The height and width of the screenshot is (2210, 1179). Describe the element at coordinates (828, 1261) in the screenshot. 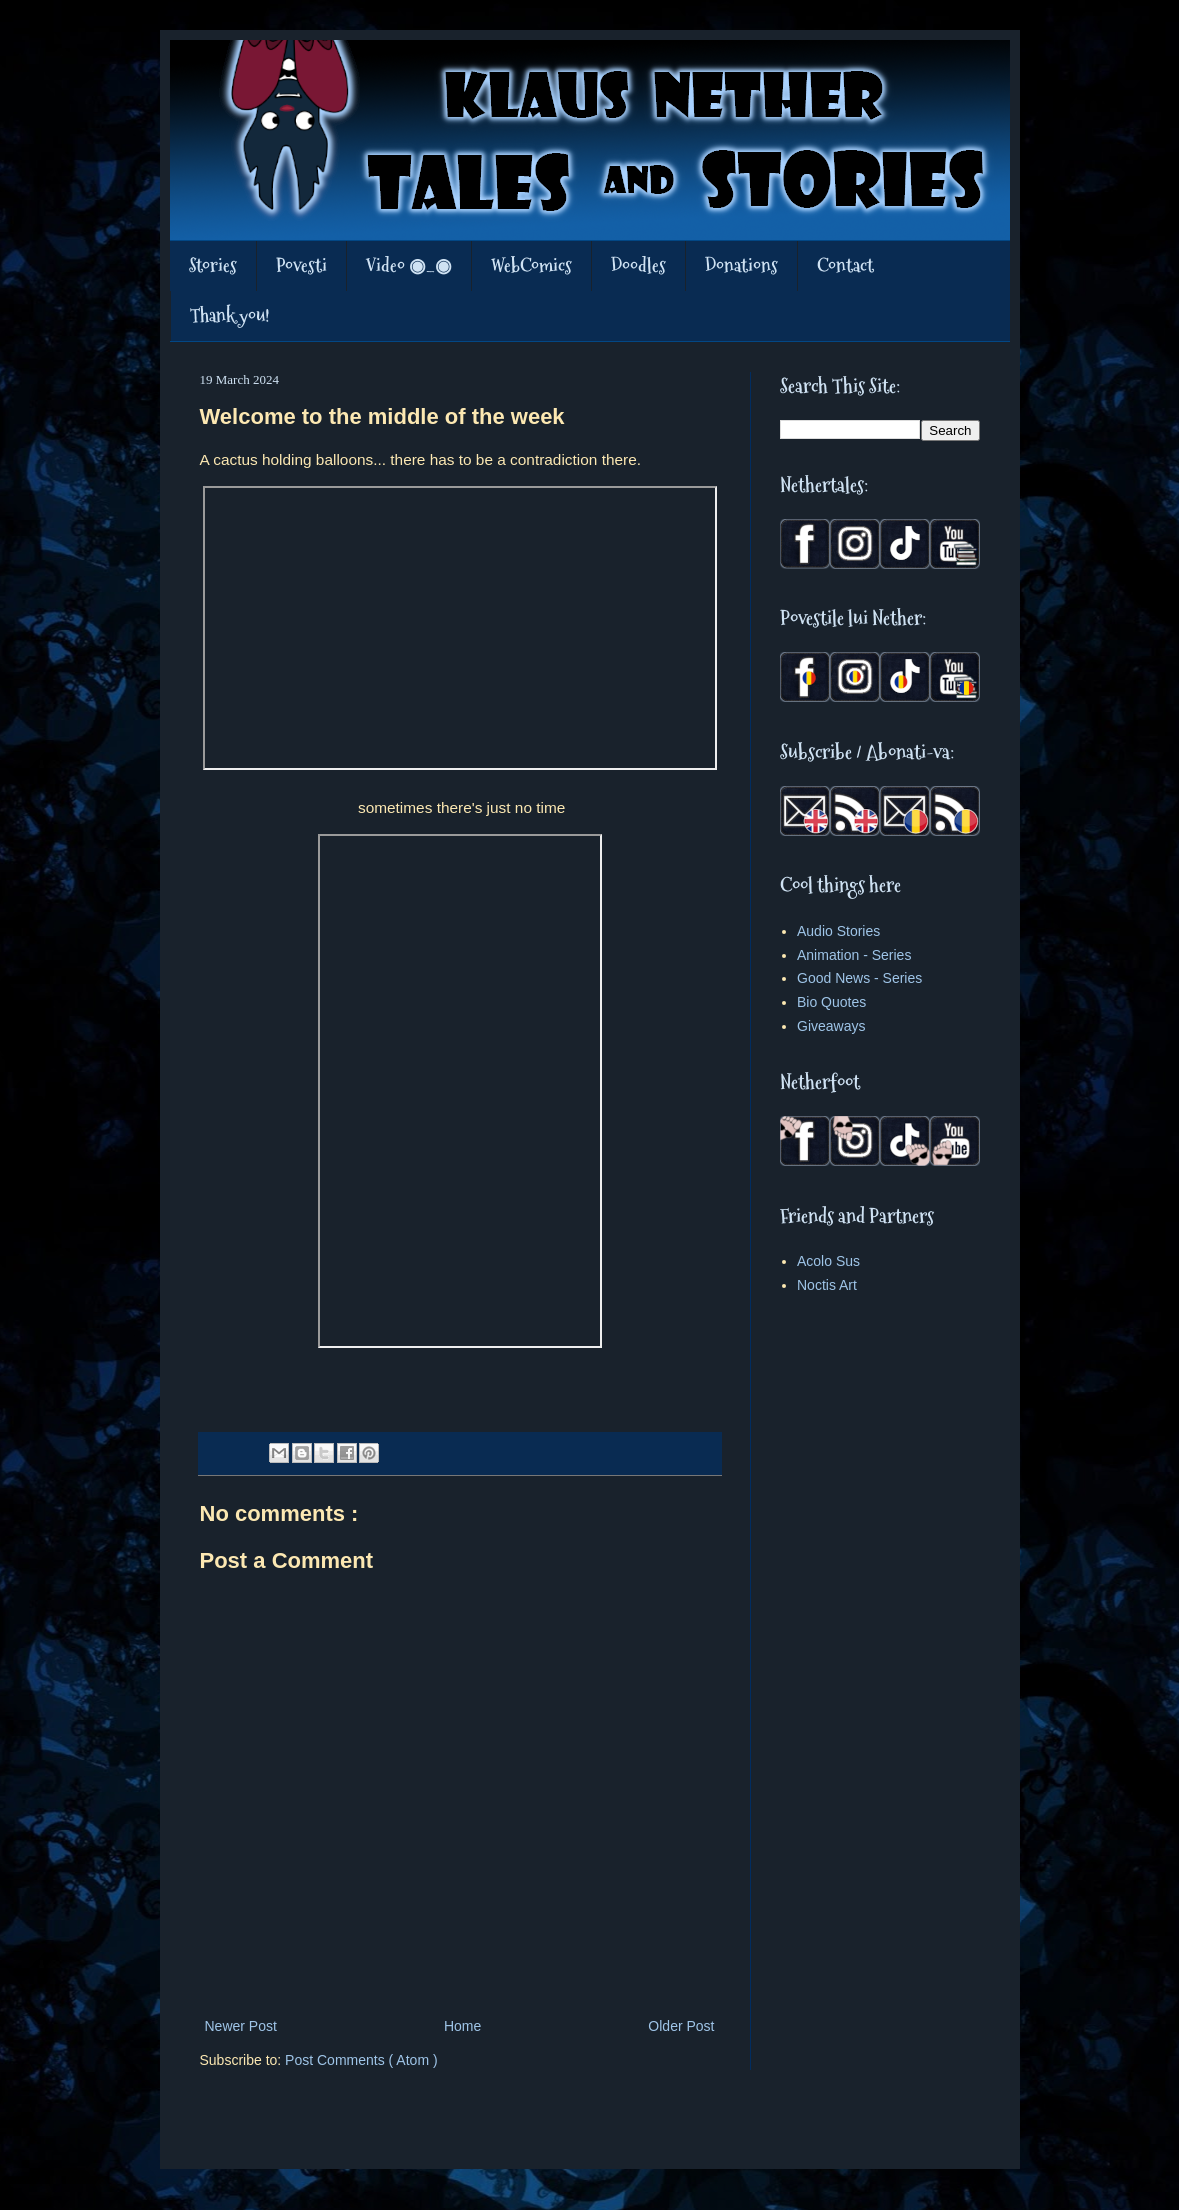

I see `Acolo Sus` at that location.